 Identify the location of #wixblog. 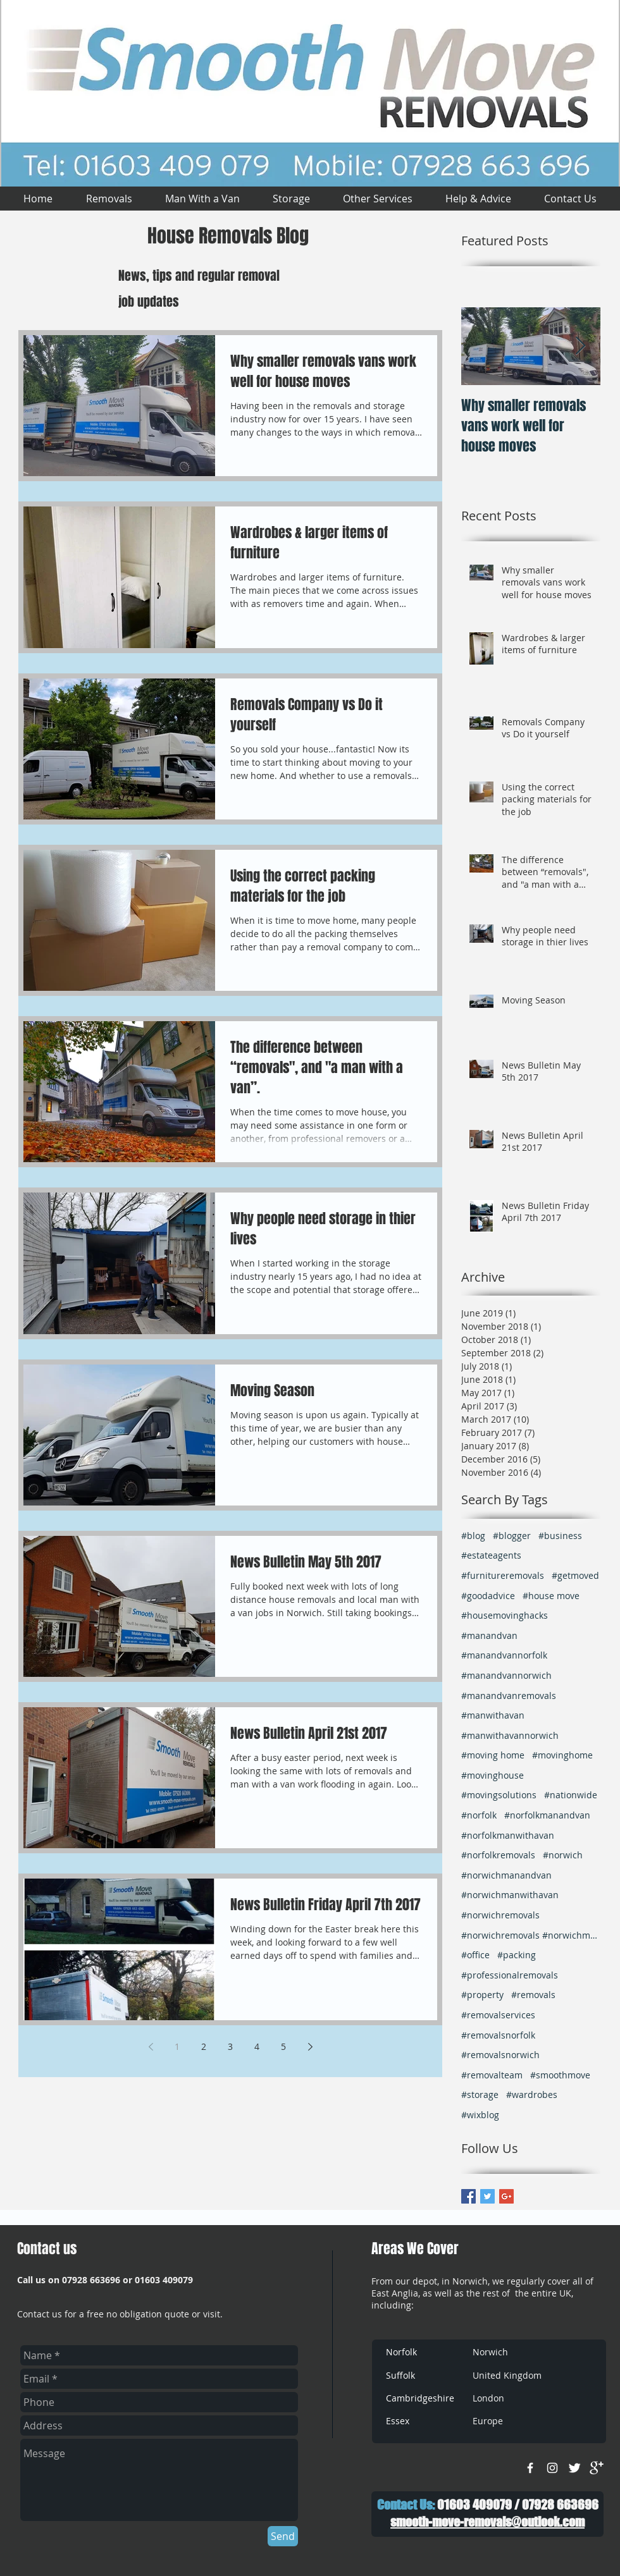
(480, 2115).